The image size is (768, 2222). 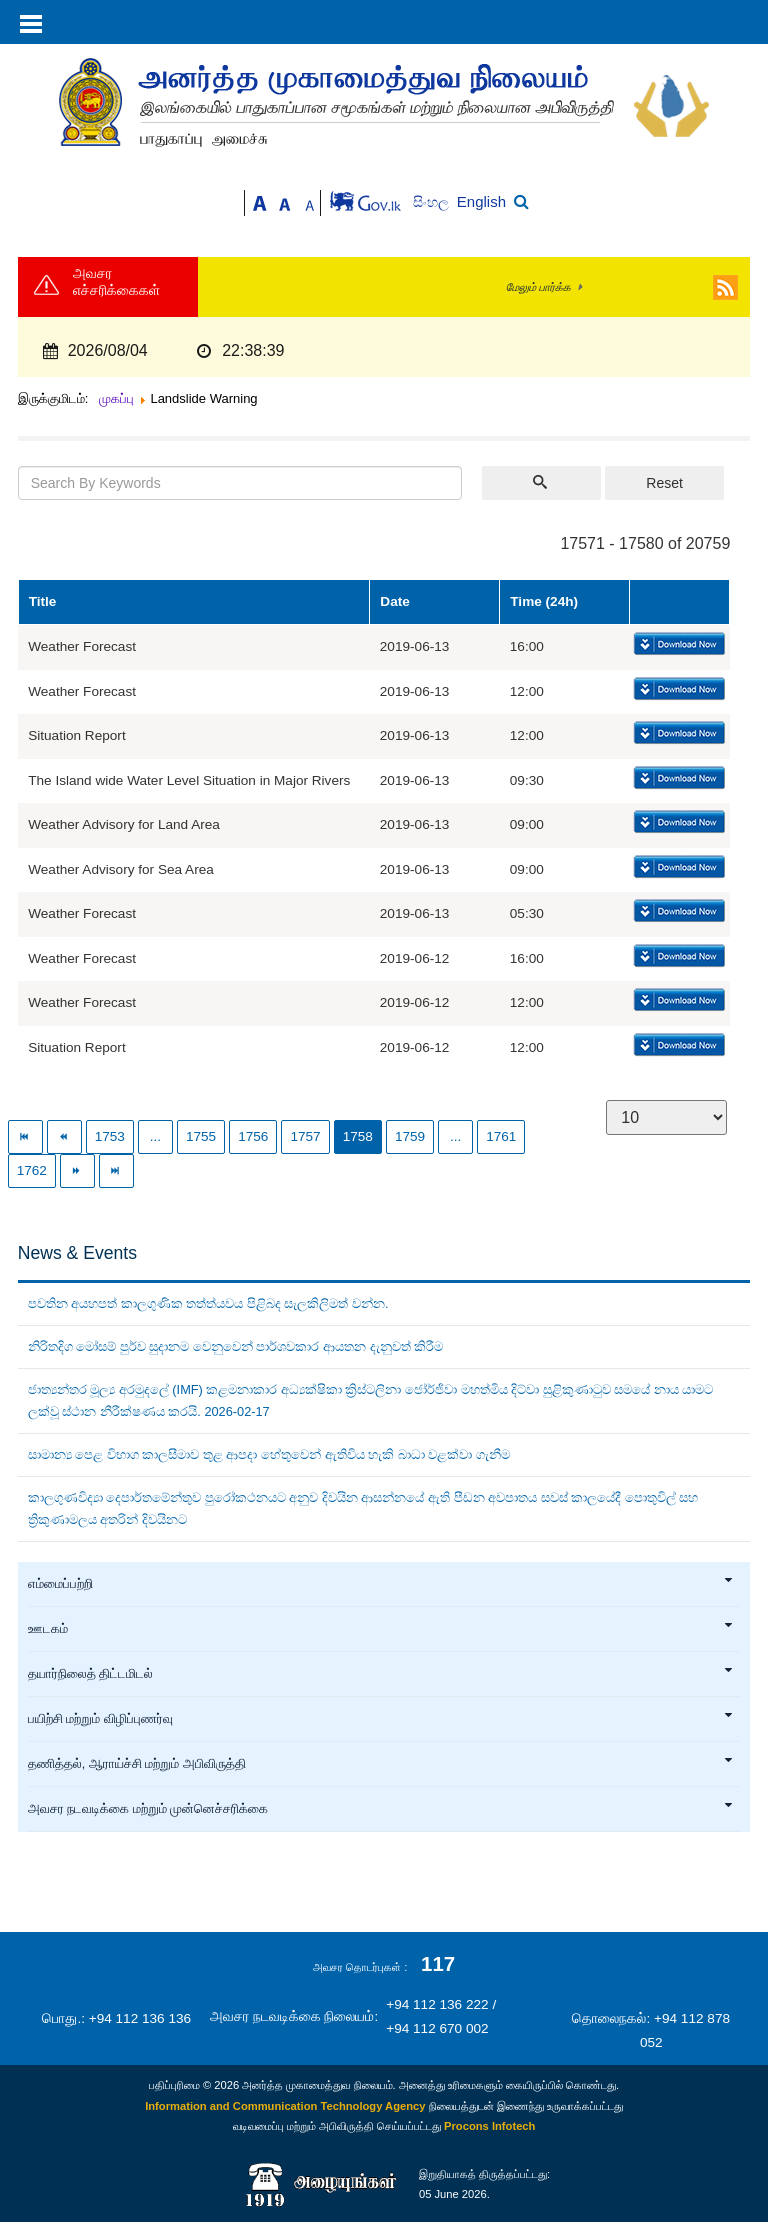 What do you see at coordinates (410, 1136) in the screenshot?
I see `1759` at bounding box center [410, 1136].